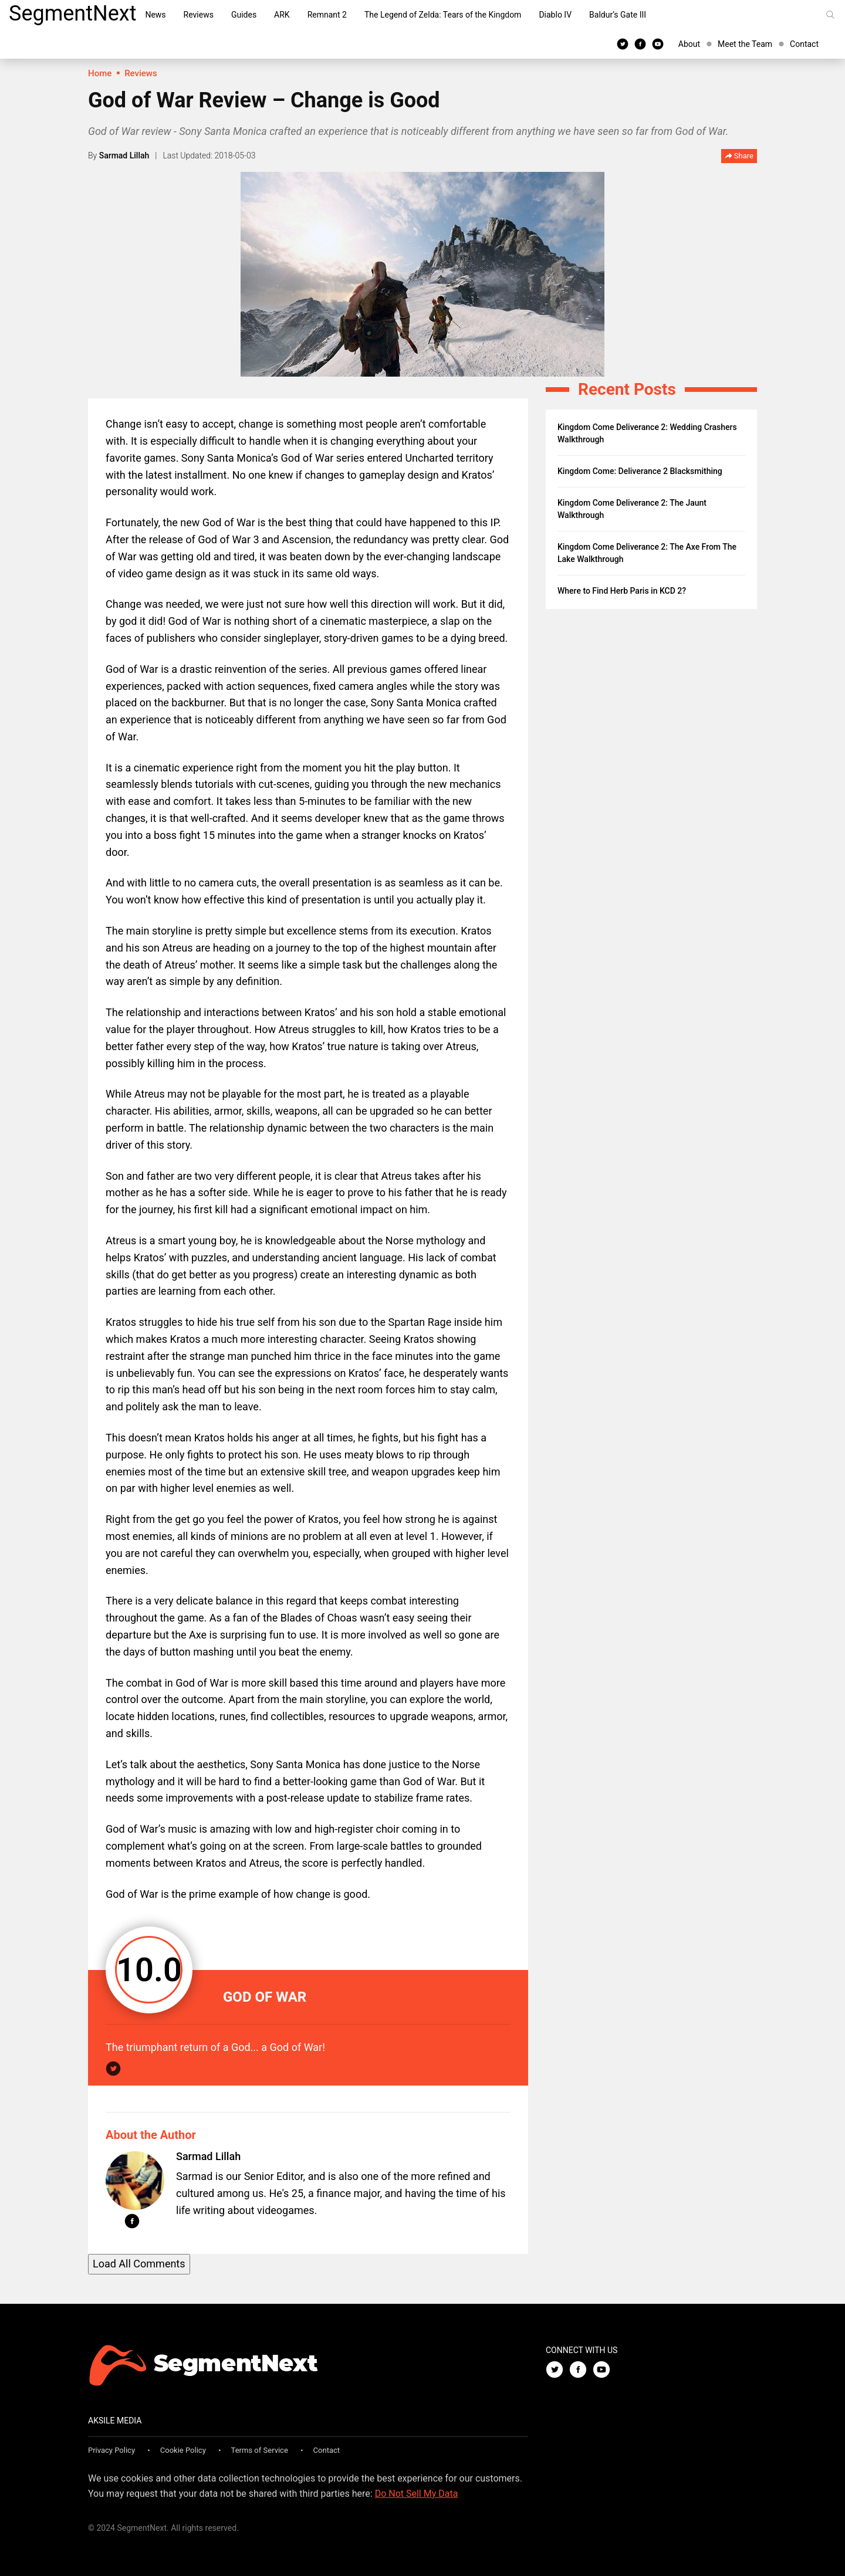 The image size is (845, 2576). What do you see at coordinates (139, 2263) in the screenshot?
I see `Load All Comments` at bounding box center [139, 2263].